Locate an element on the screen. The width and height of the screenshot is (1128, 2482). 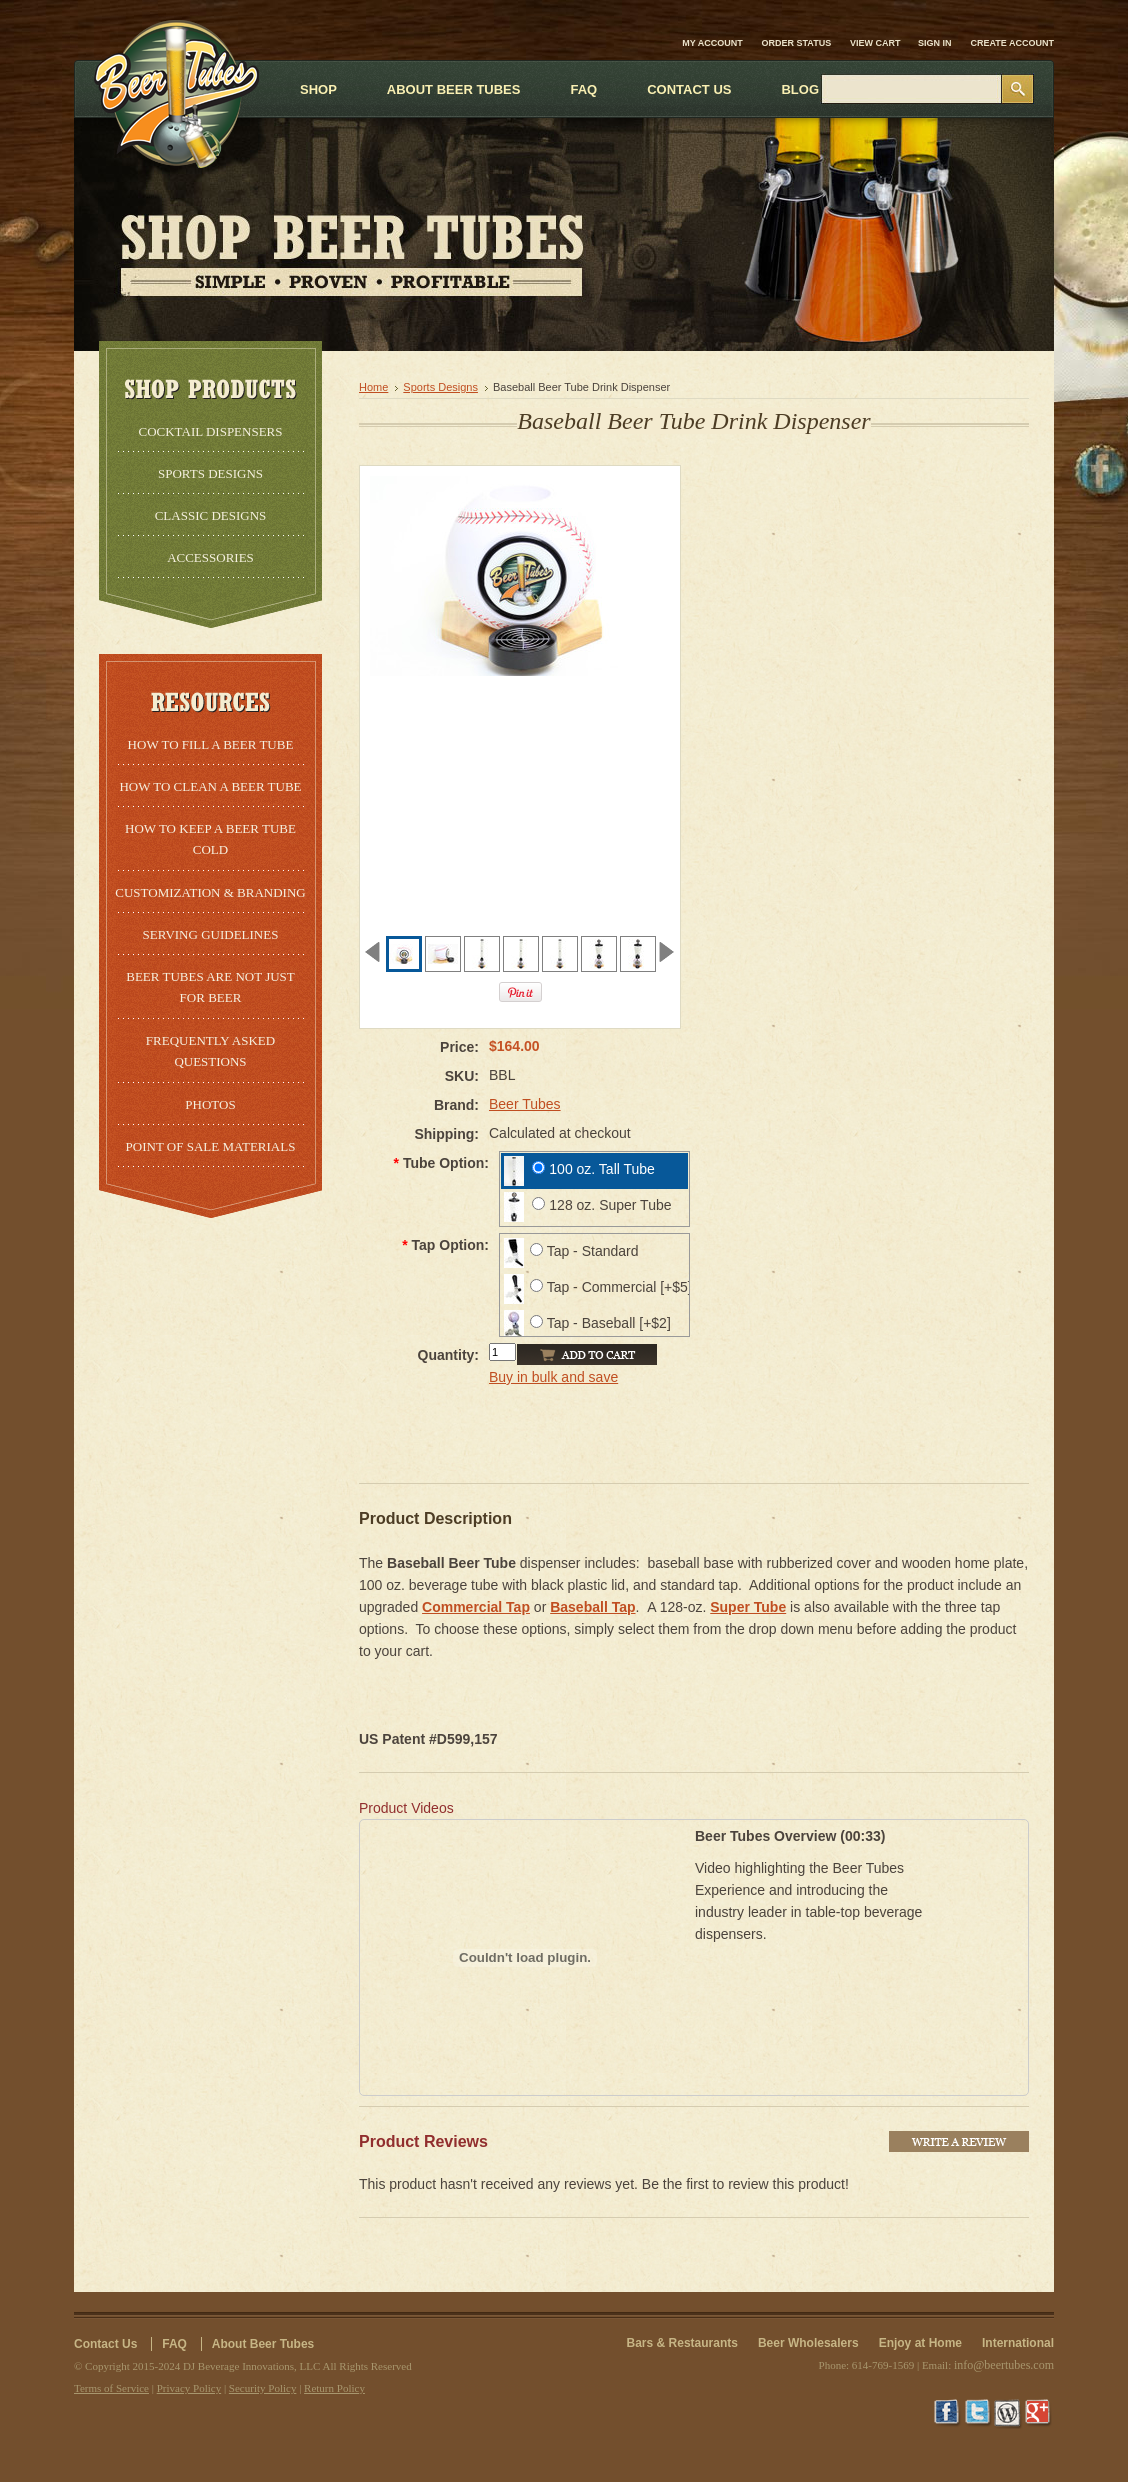
Home is located at coordinates (373, 387).